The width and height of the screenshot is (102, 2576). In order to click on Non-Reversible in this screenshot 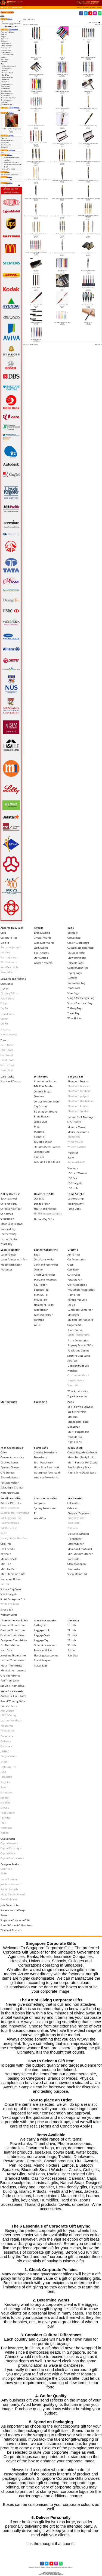, I will do `click(9, 967)`.